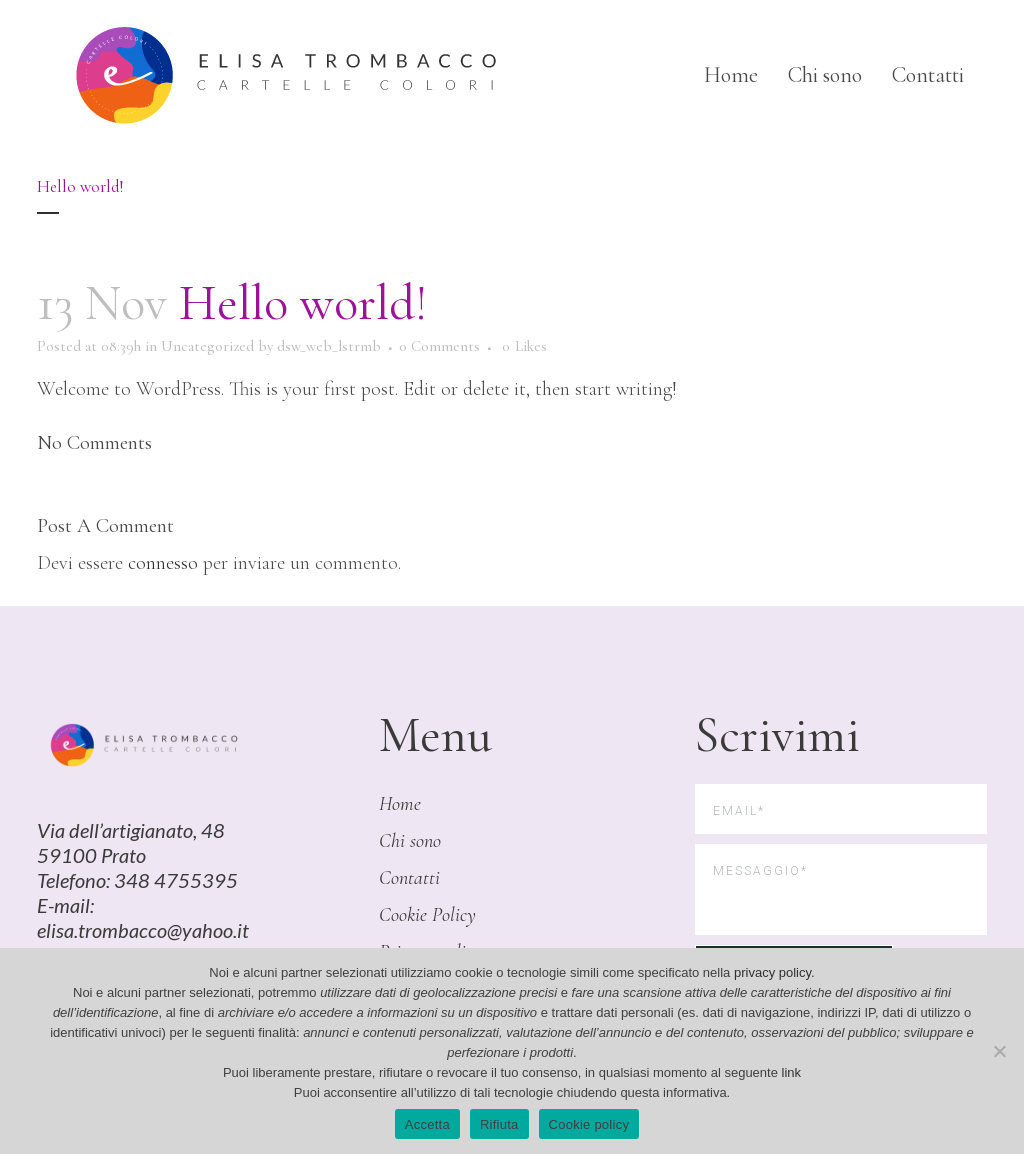 The image size is (1024, 1154). Describe the element at coordinates (427, 915) in the screenshot. I see `Cookie Policy` at that location.